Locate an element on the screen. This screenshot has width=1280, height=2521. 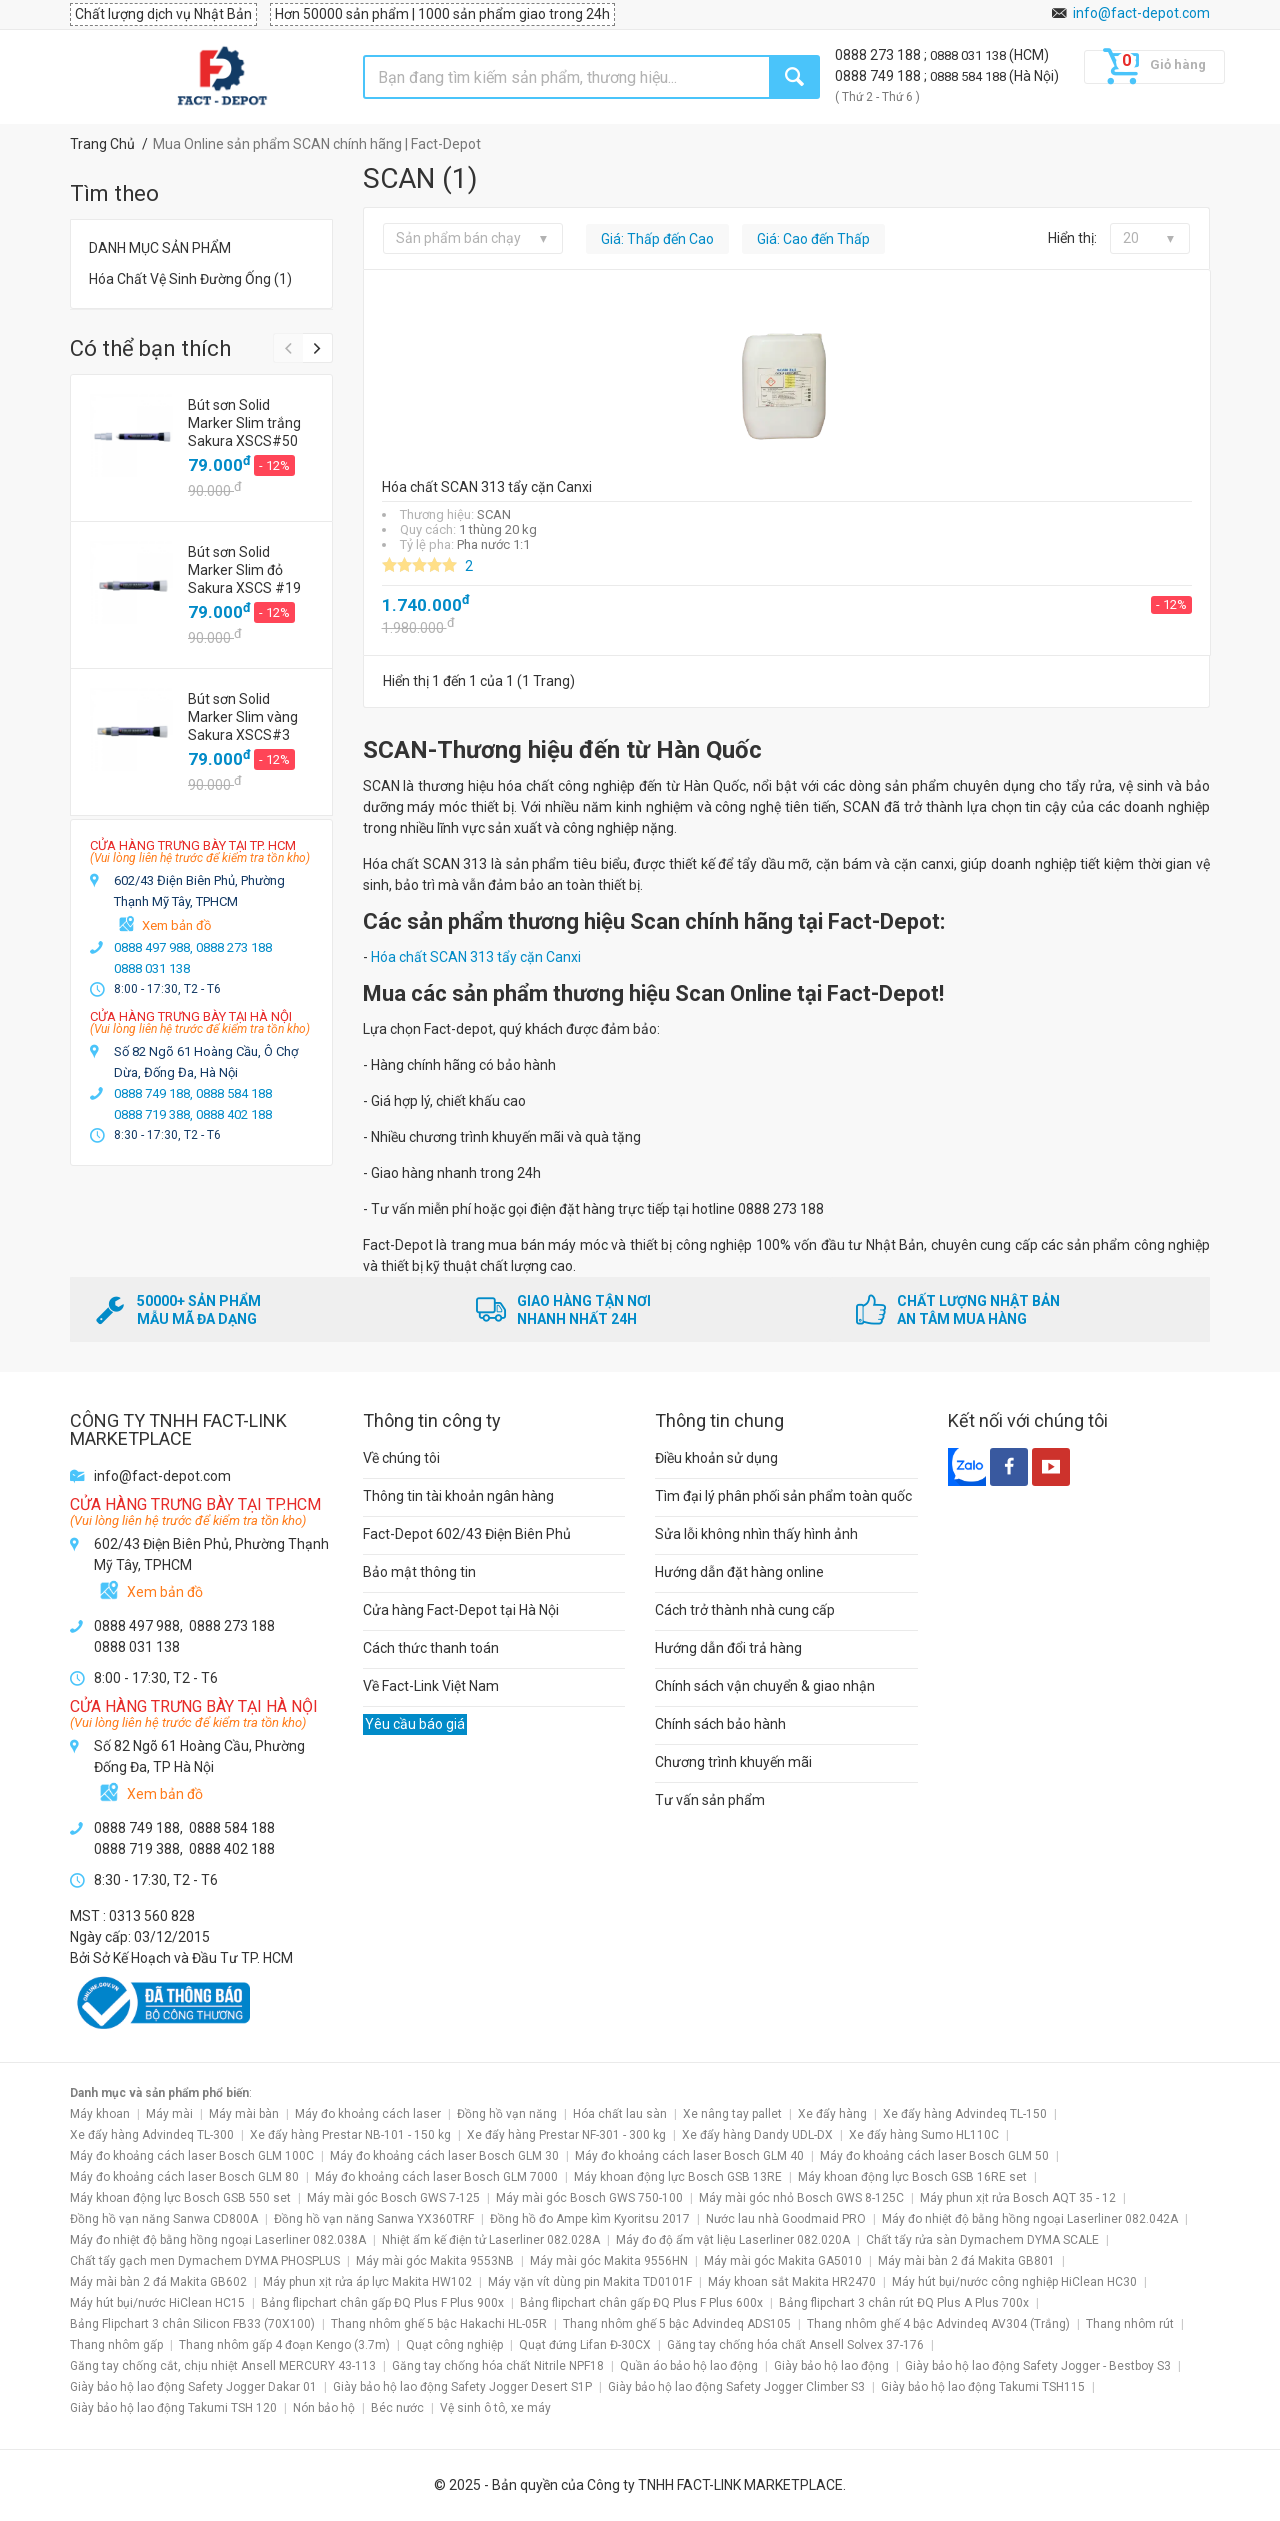
Máy vặn vít dùng pin Makita TD0101F is located at coordinates (590, 2282).